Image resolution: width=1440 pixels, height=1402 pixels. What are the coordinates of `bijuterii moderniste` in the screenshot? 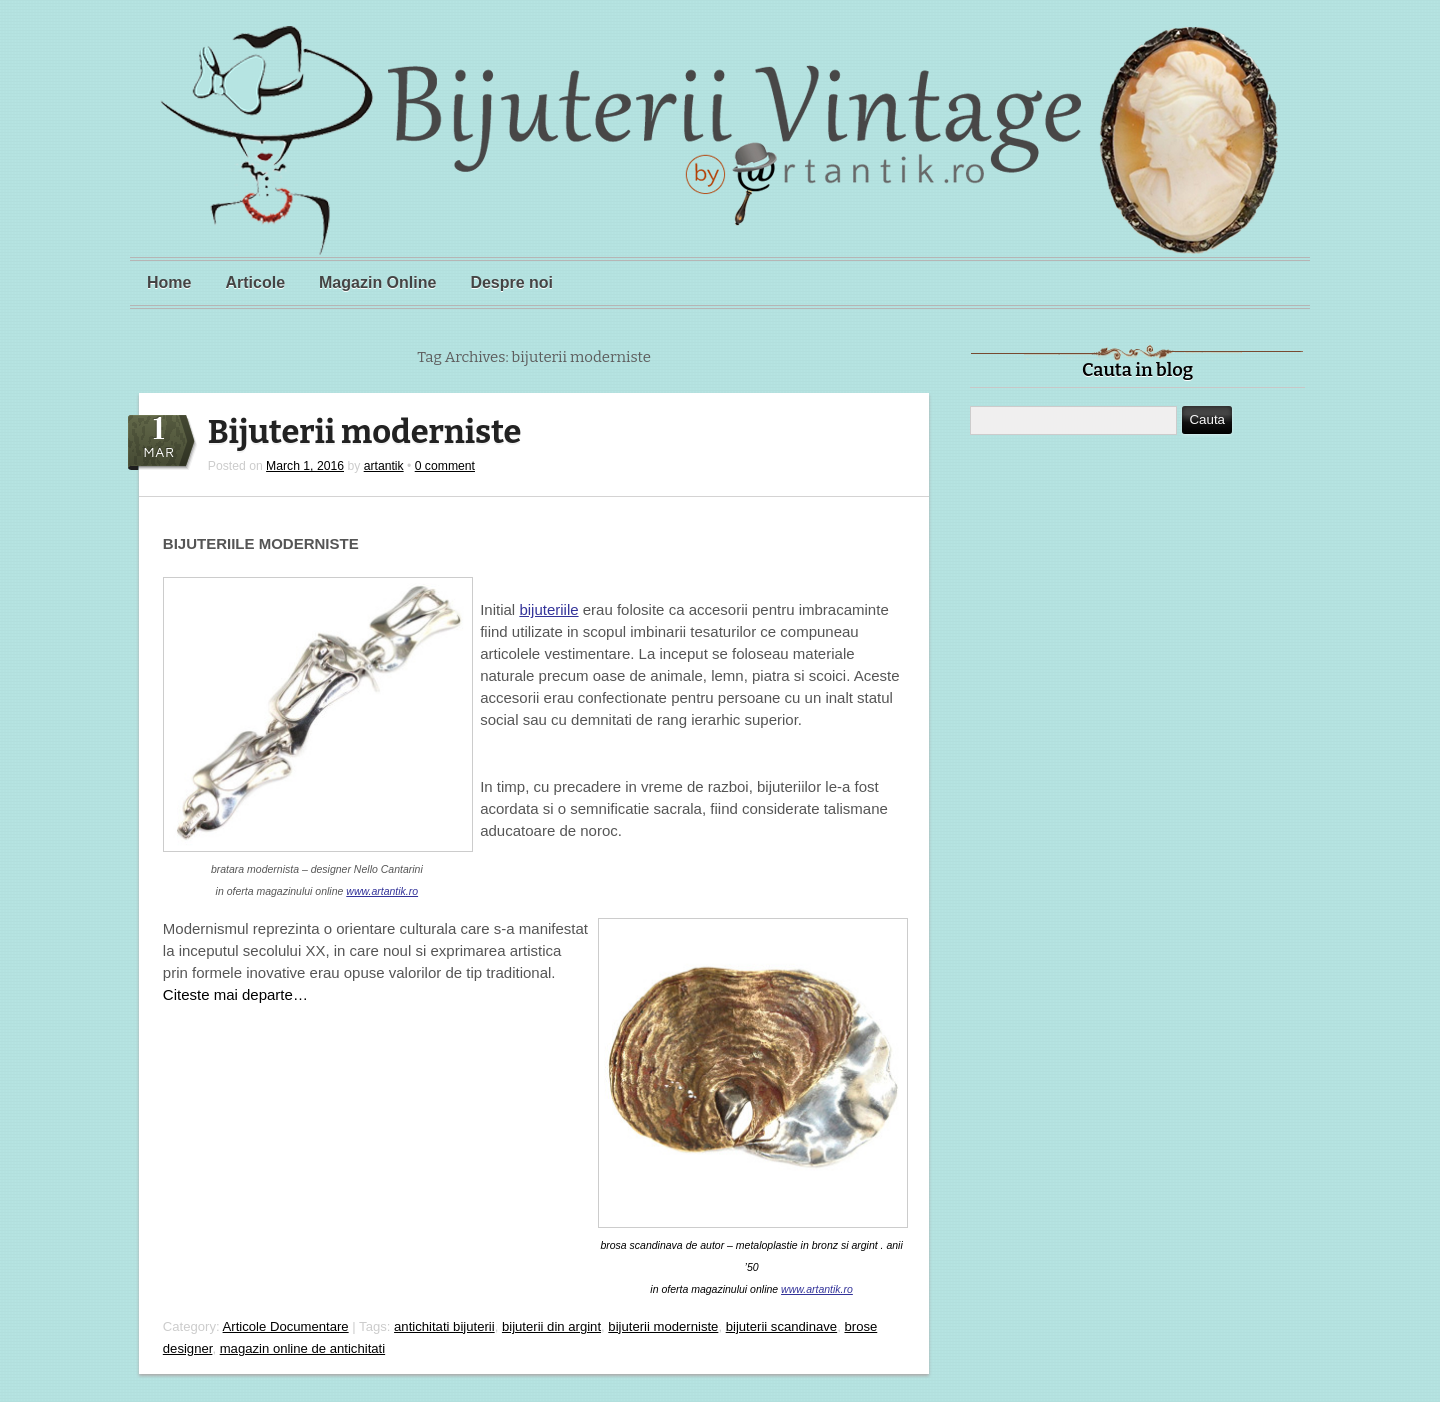 It's located at (663, 1326).